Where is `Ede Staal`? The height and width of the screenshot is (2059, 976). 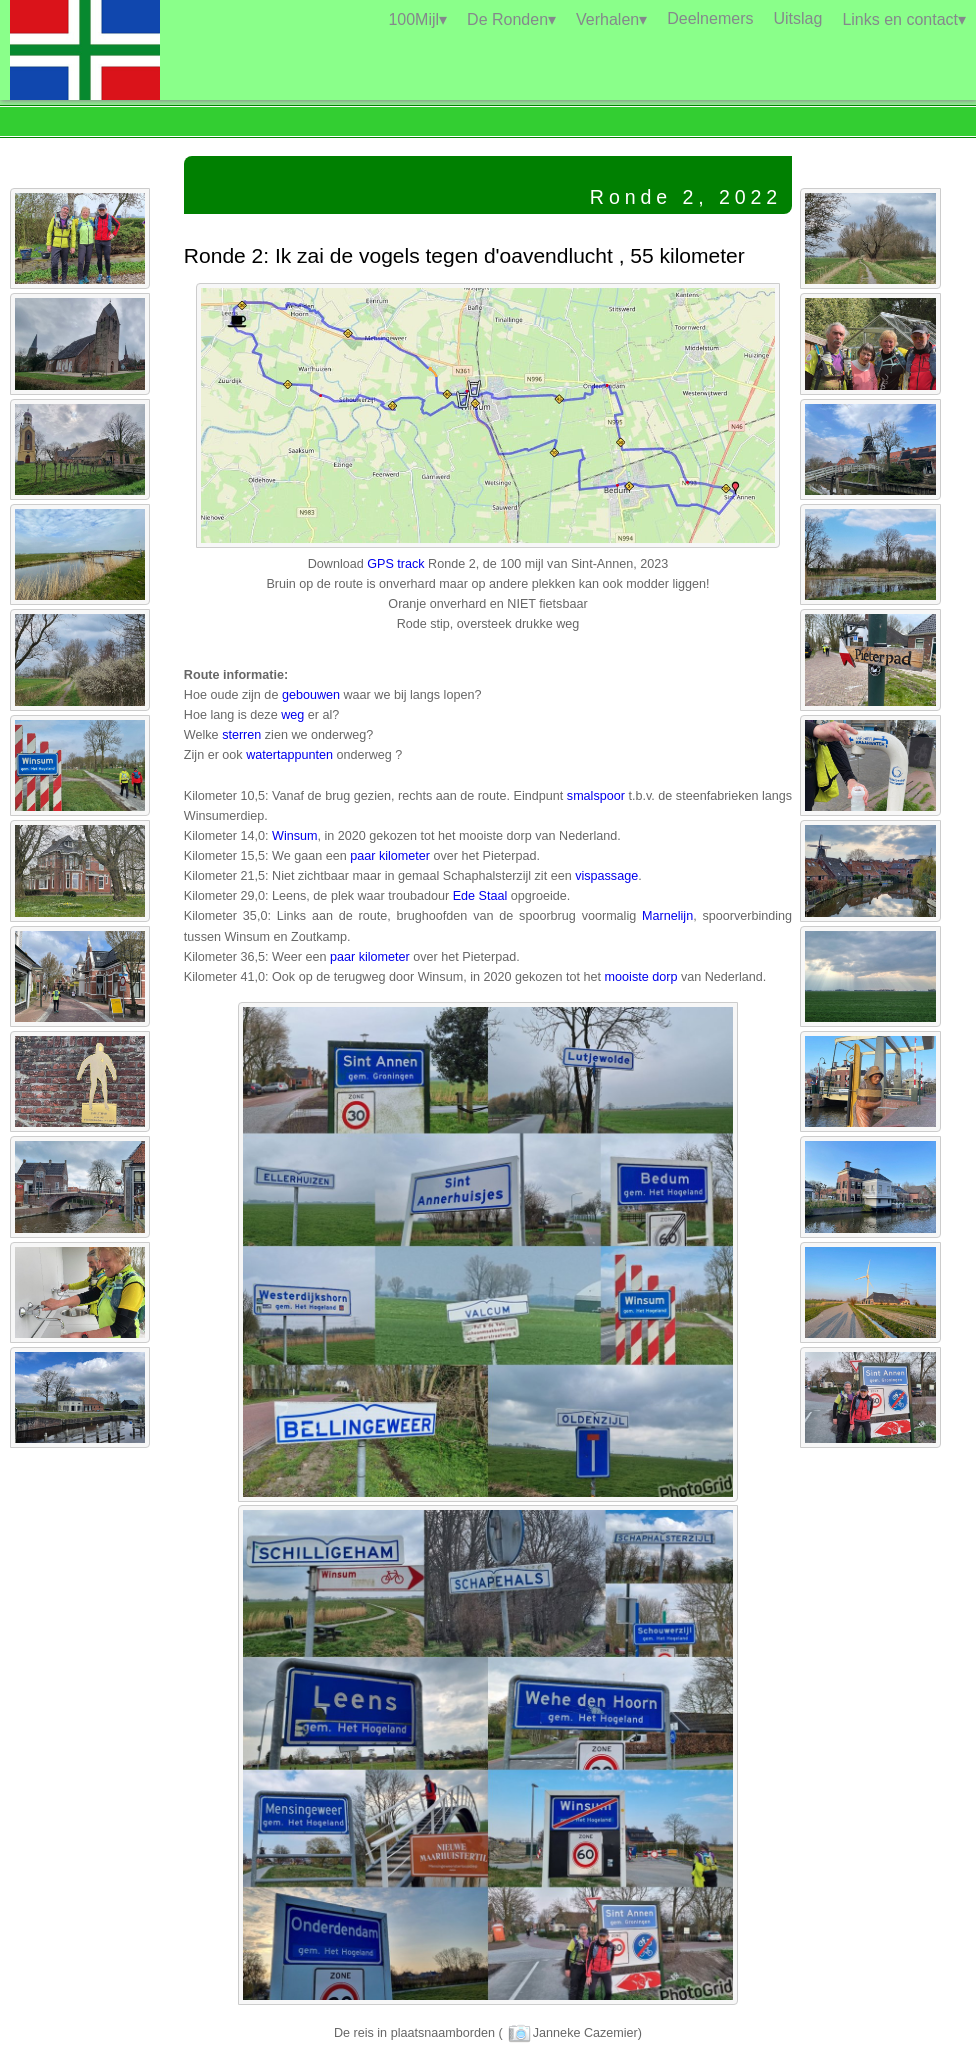 Ede Staal is located at coordinates (480, 896).